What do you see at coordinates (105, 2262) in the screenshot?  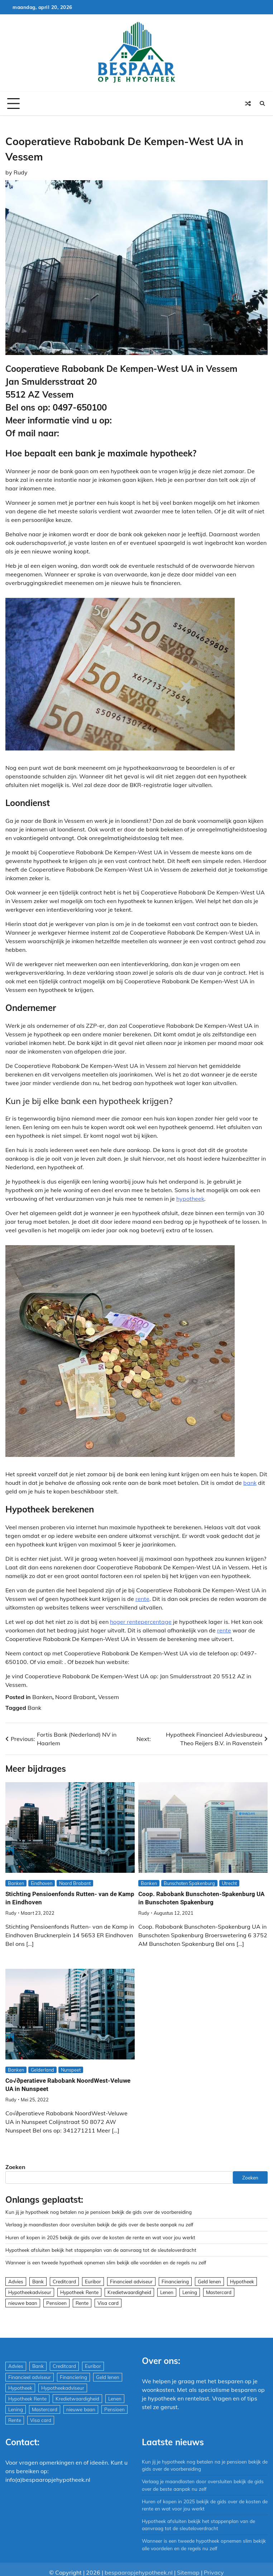 I see `Wanneer is een tweede hypotheek opnemen slim bekijk alle voordelen en de regels nu zelf` at bounding box center [105, 2262].